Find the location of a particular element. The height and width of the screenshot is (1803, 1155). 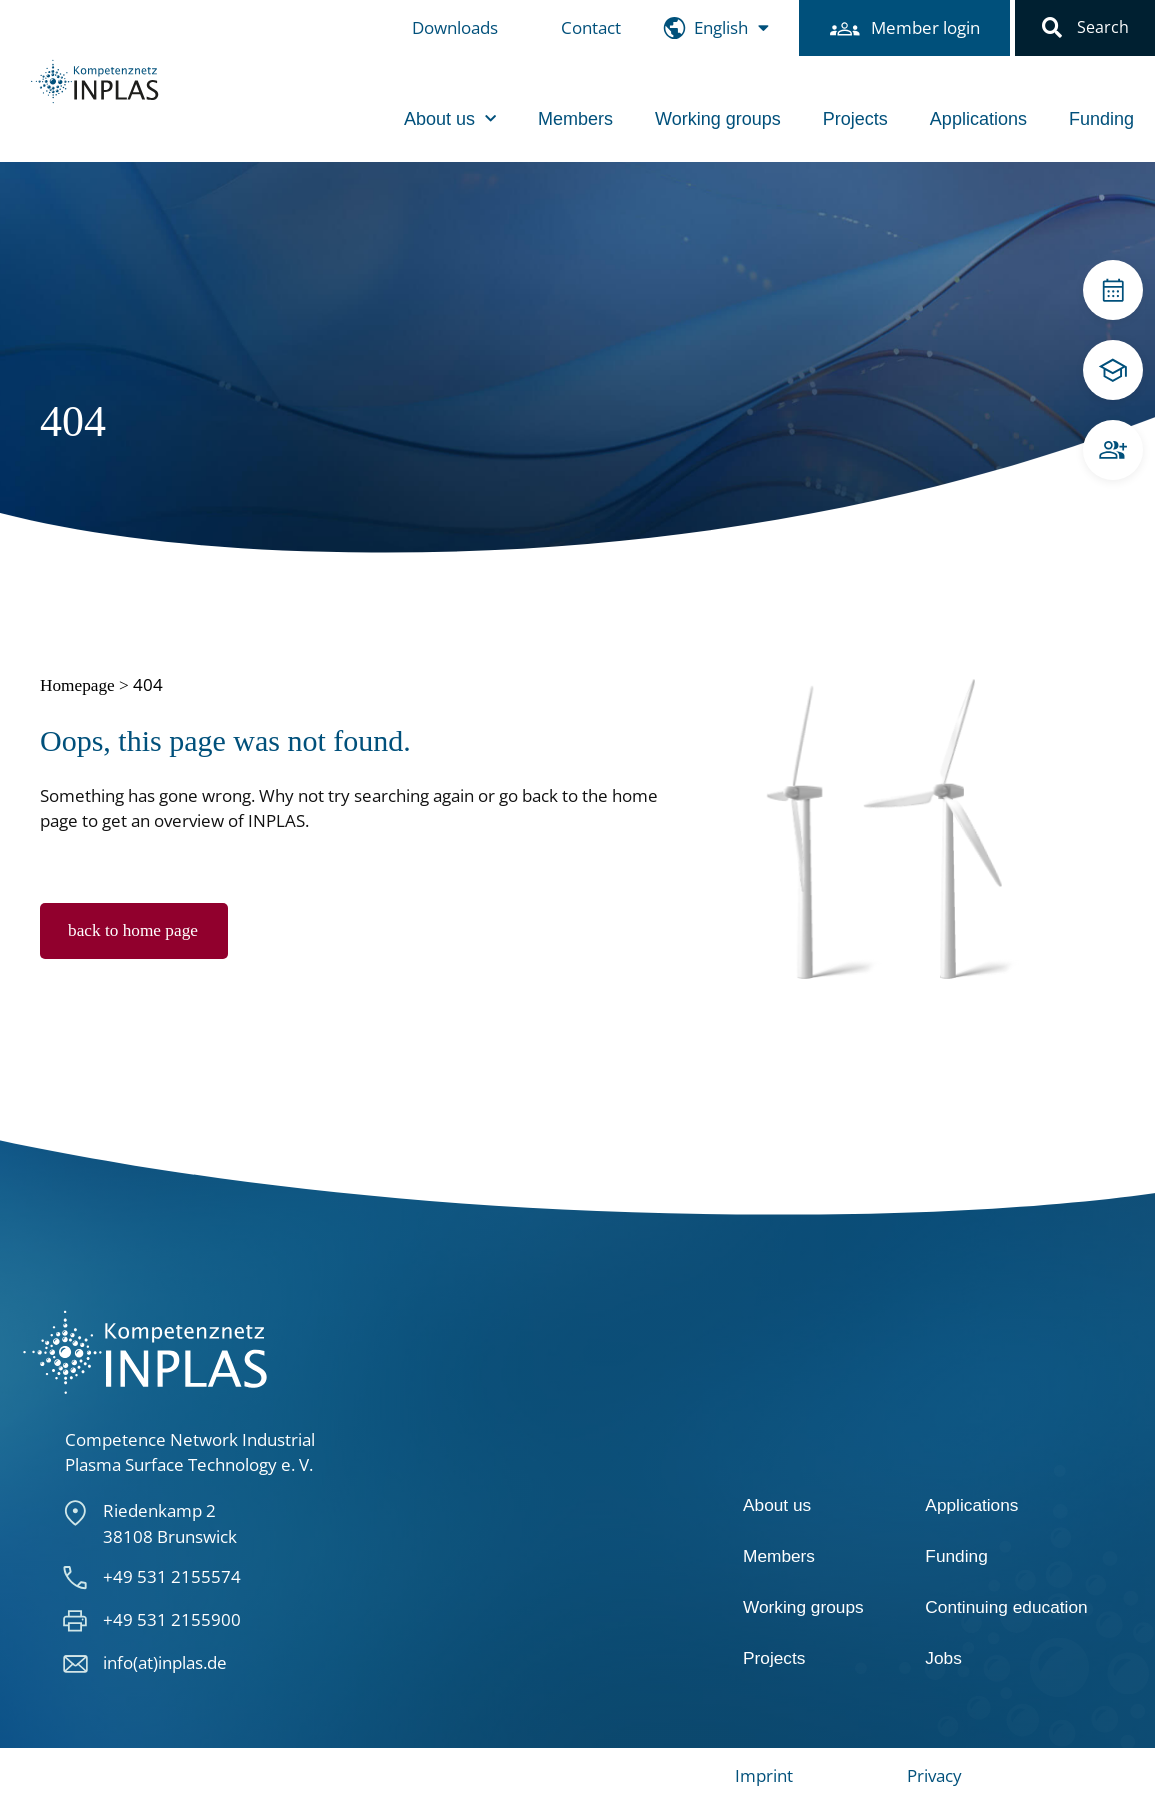

Working groups is located at coordinates (718, 119).